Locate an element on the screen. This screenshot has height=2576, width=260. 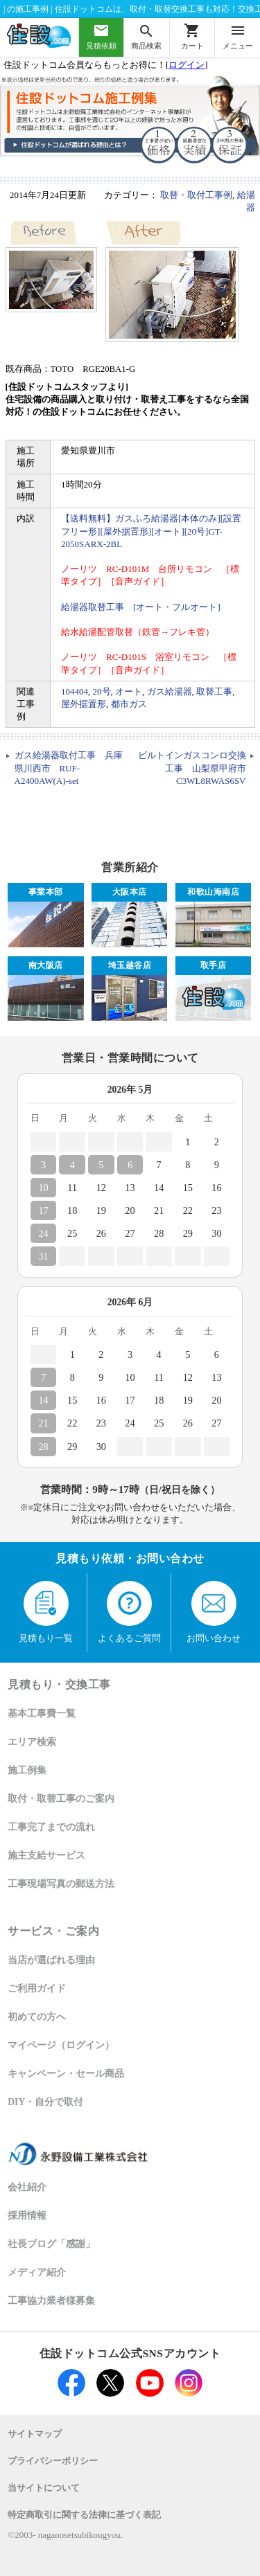
マイページ（ログイン） is located at coordinates (61, 2045).